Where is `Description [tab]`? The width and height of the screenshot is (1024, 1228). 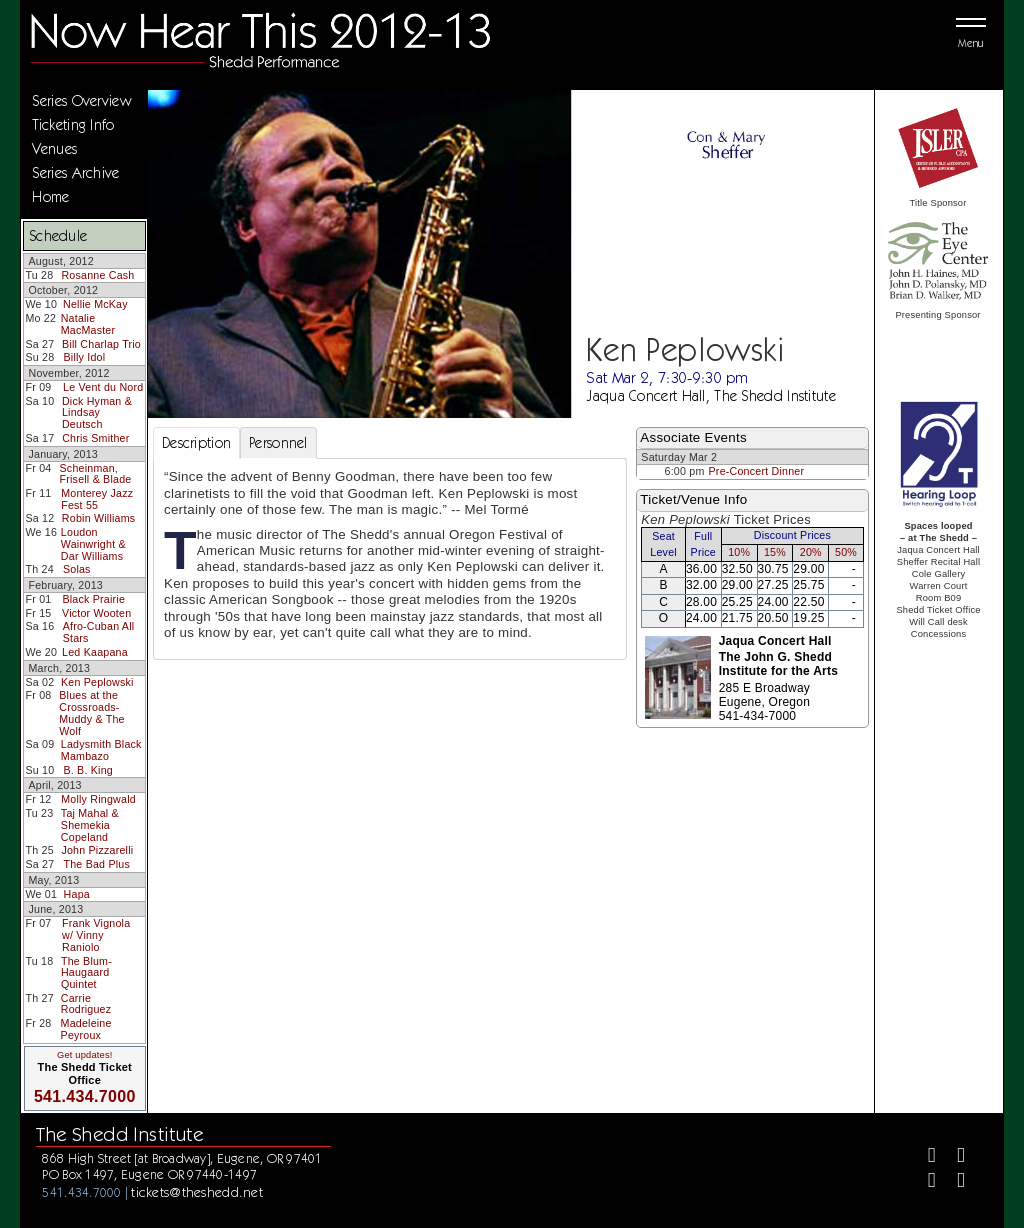 Description [tab] is located at coordinates (196, 443).